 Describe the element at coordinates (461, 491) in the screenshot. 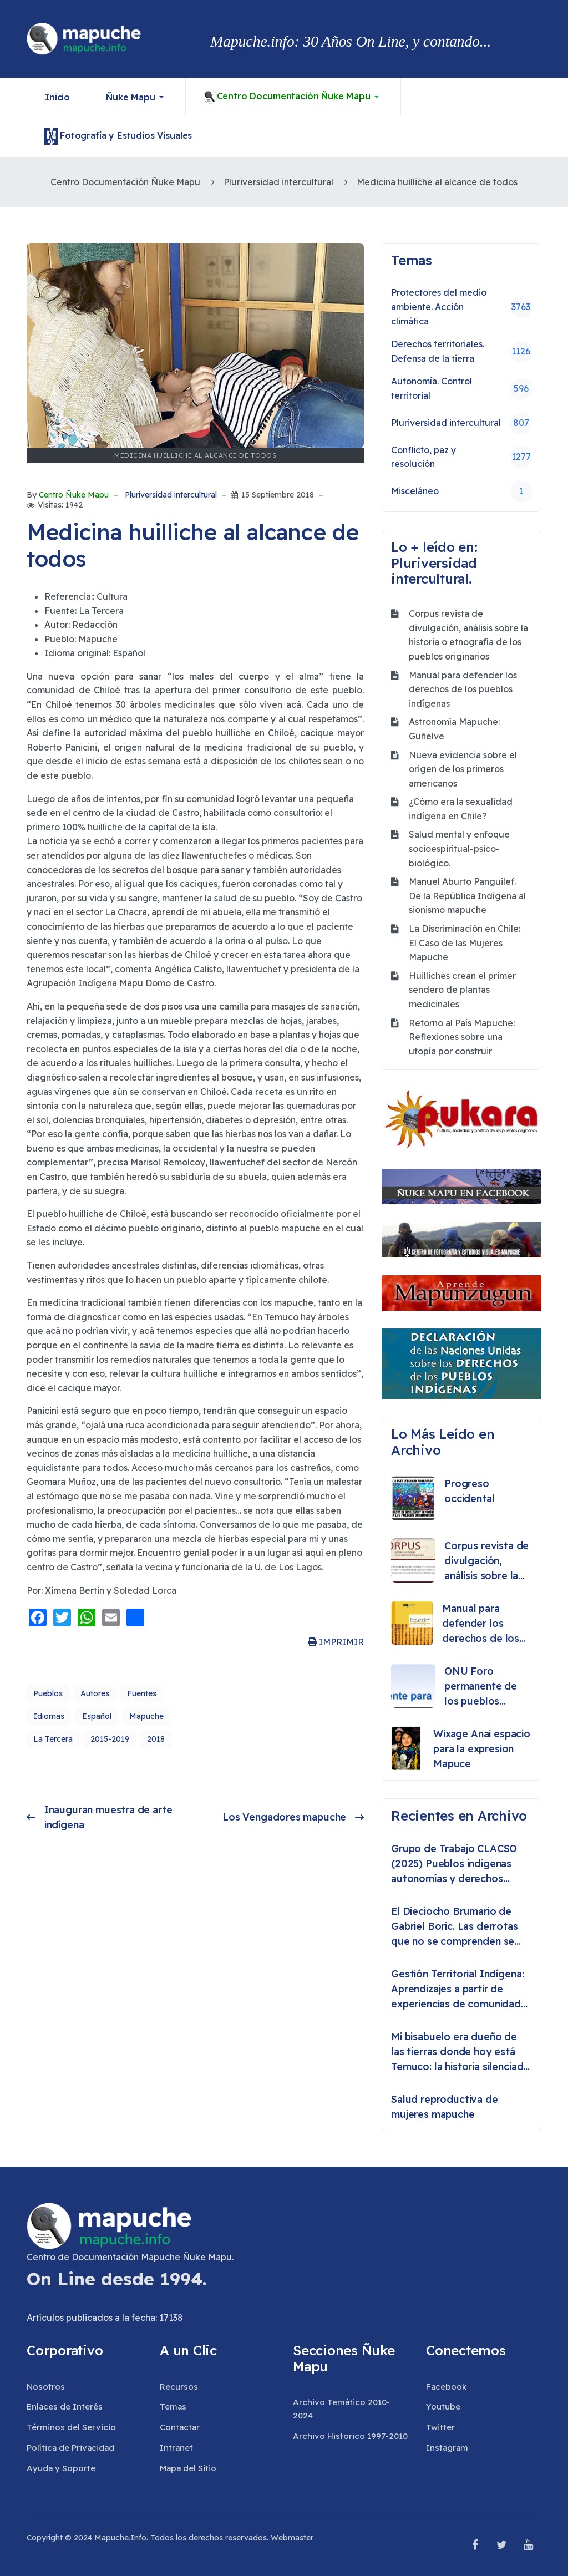

I see `Misceláneo` at that location.